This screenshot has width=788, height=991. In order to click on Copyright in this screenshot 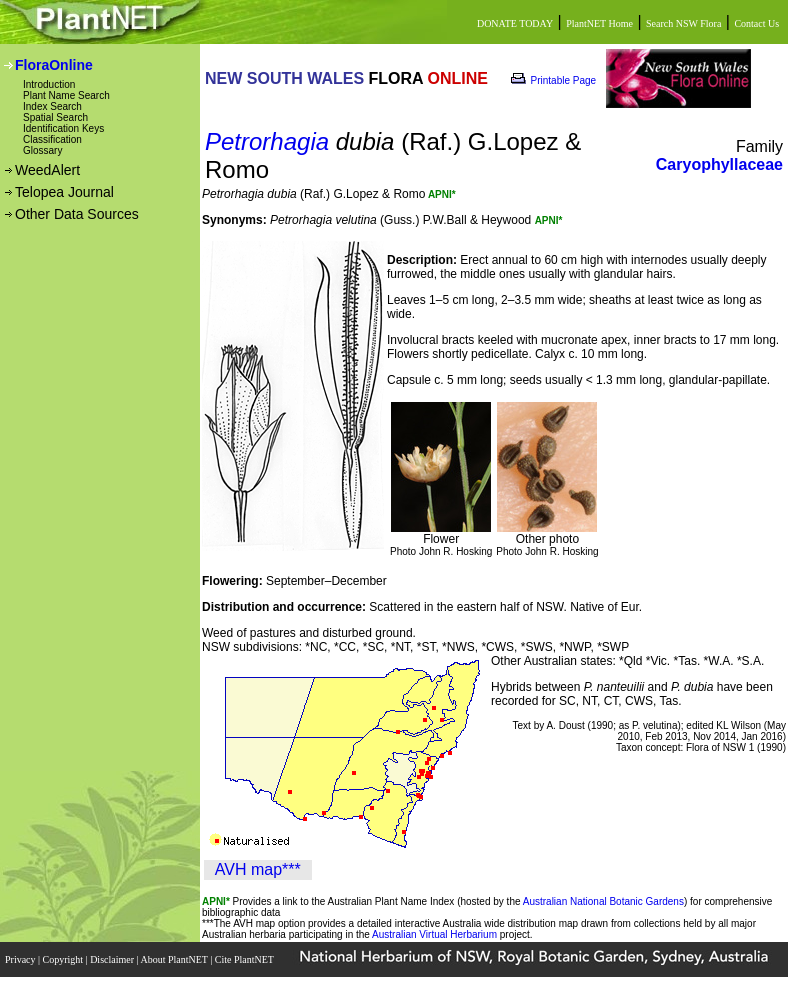, I will do `click(64, 959)`.